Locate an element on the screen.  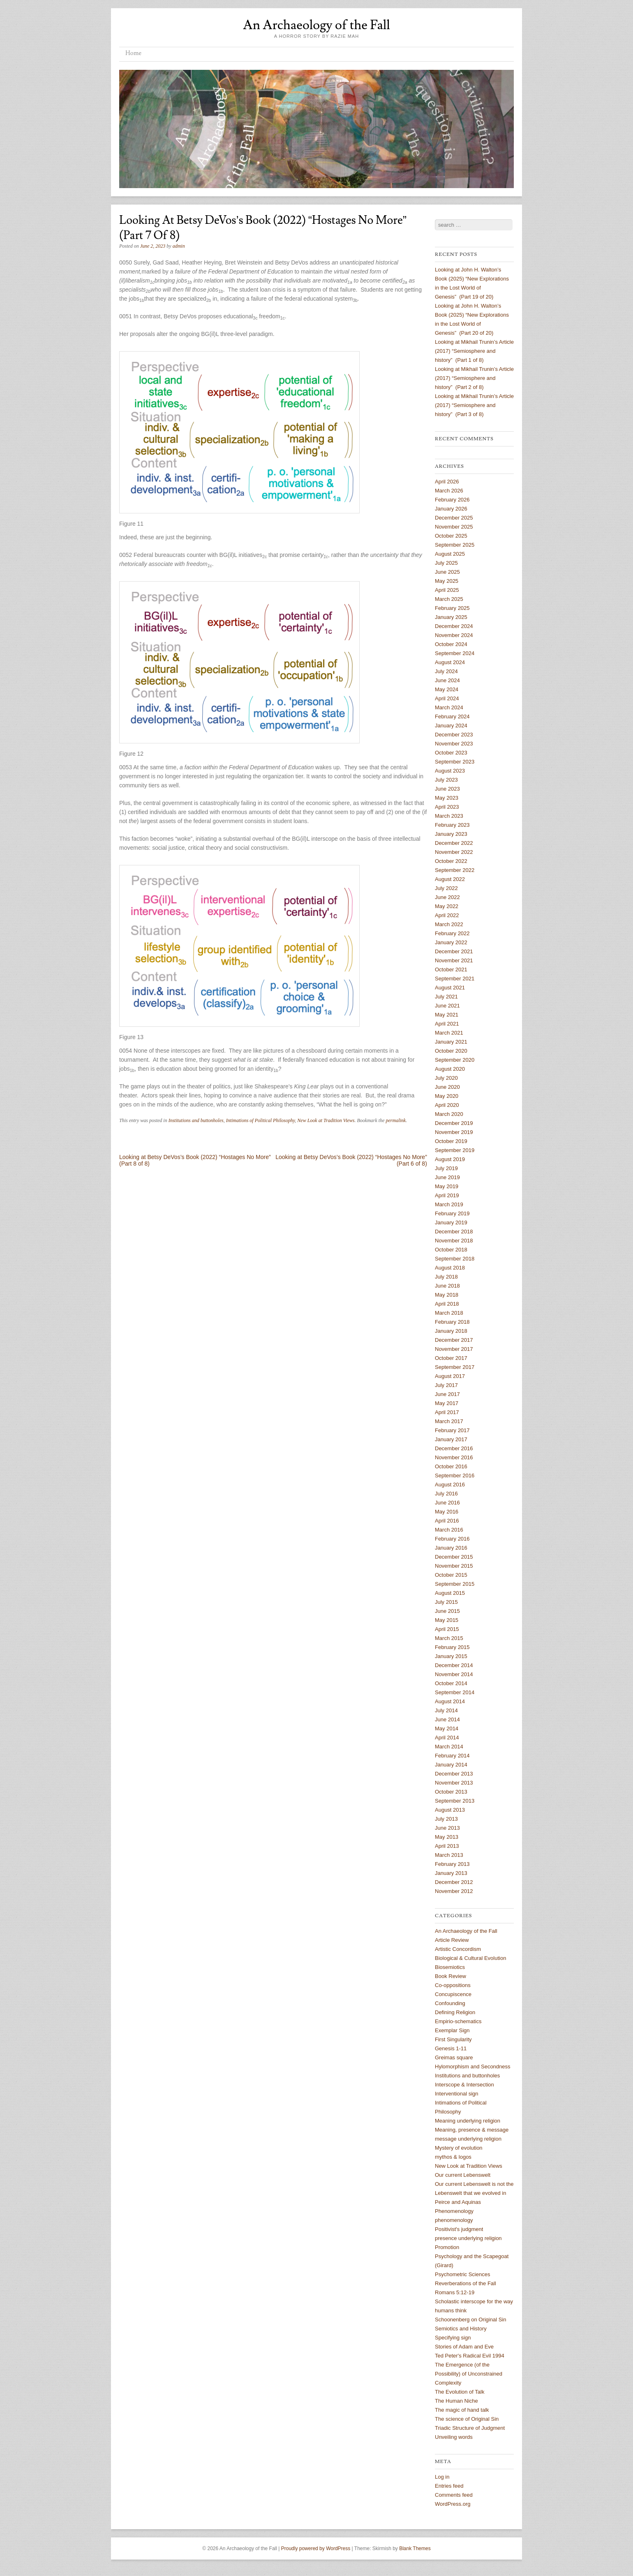
Interscope & Intersection is located at coordinates (464, 2085).